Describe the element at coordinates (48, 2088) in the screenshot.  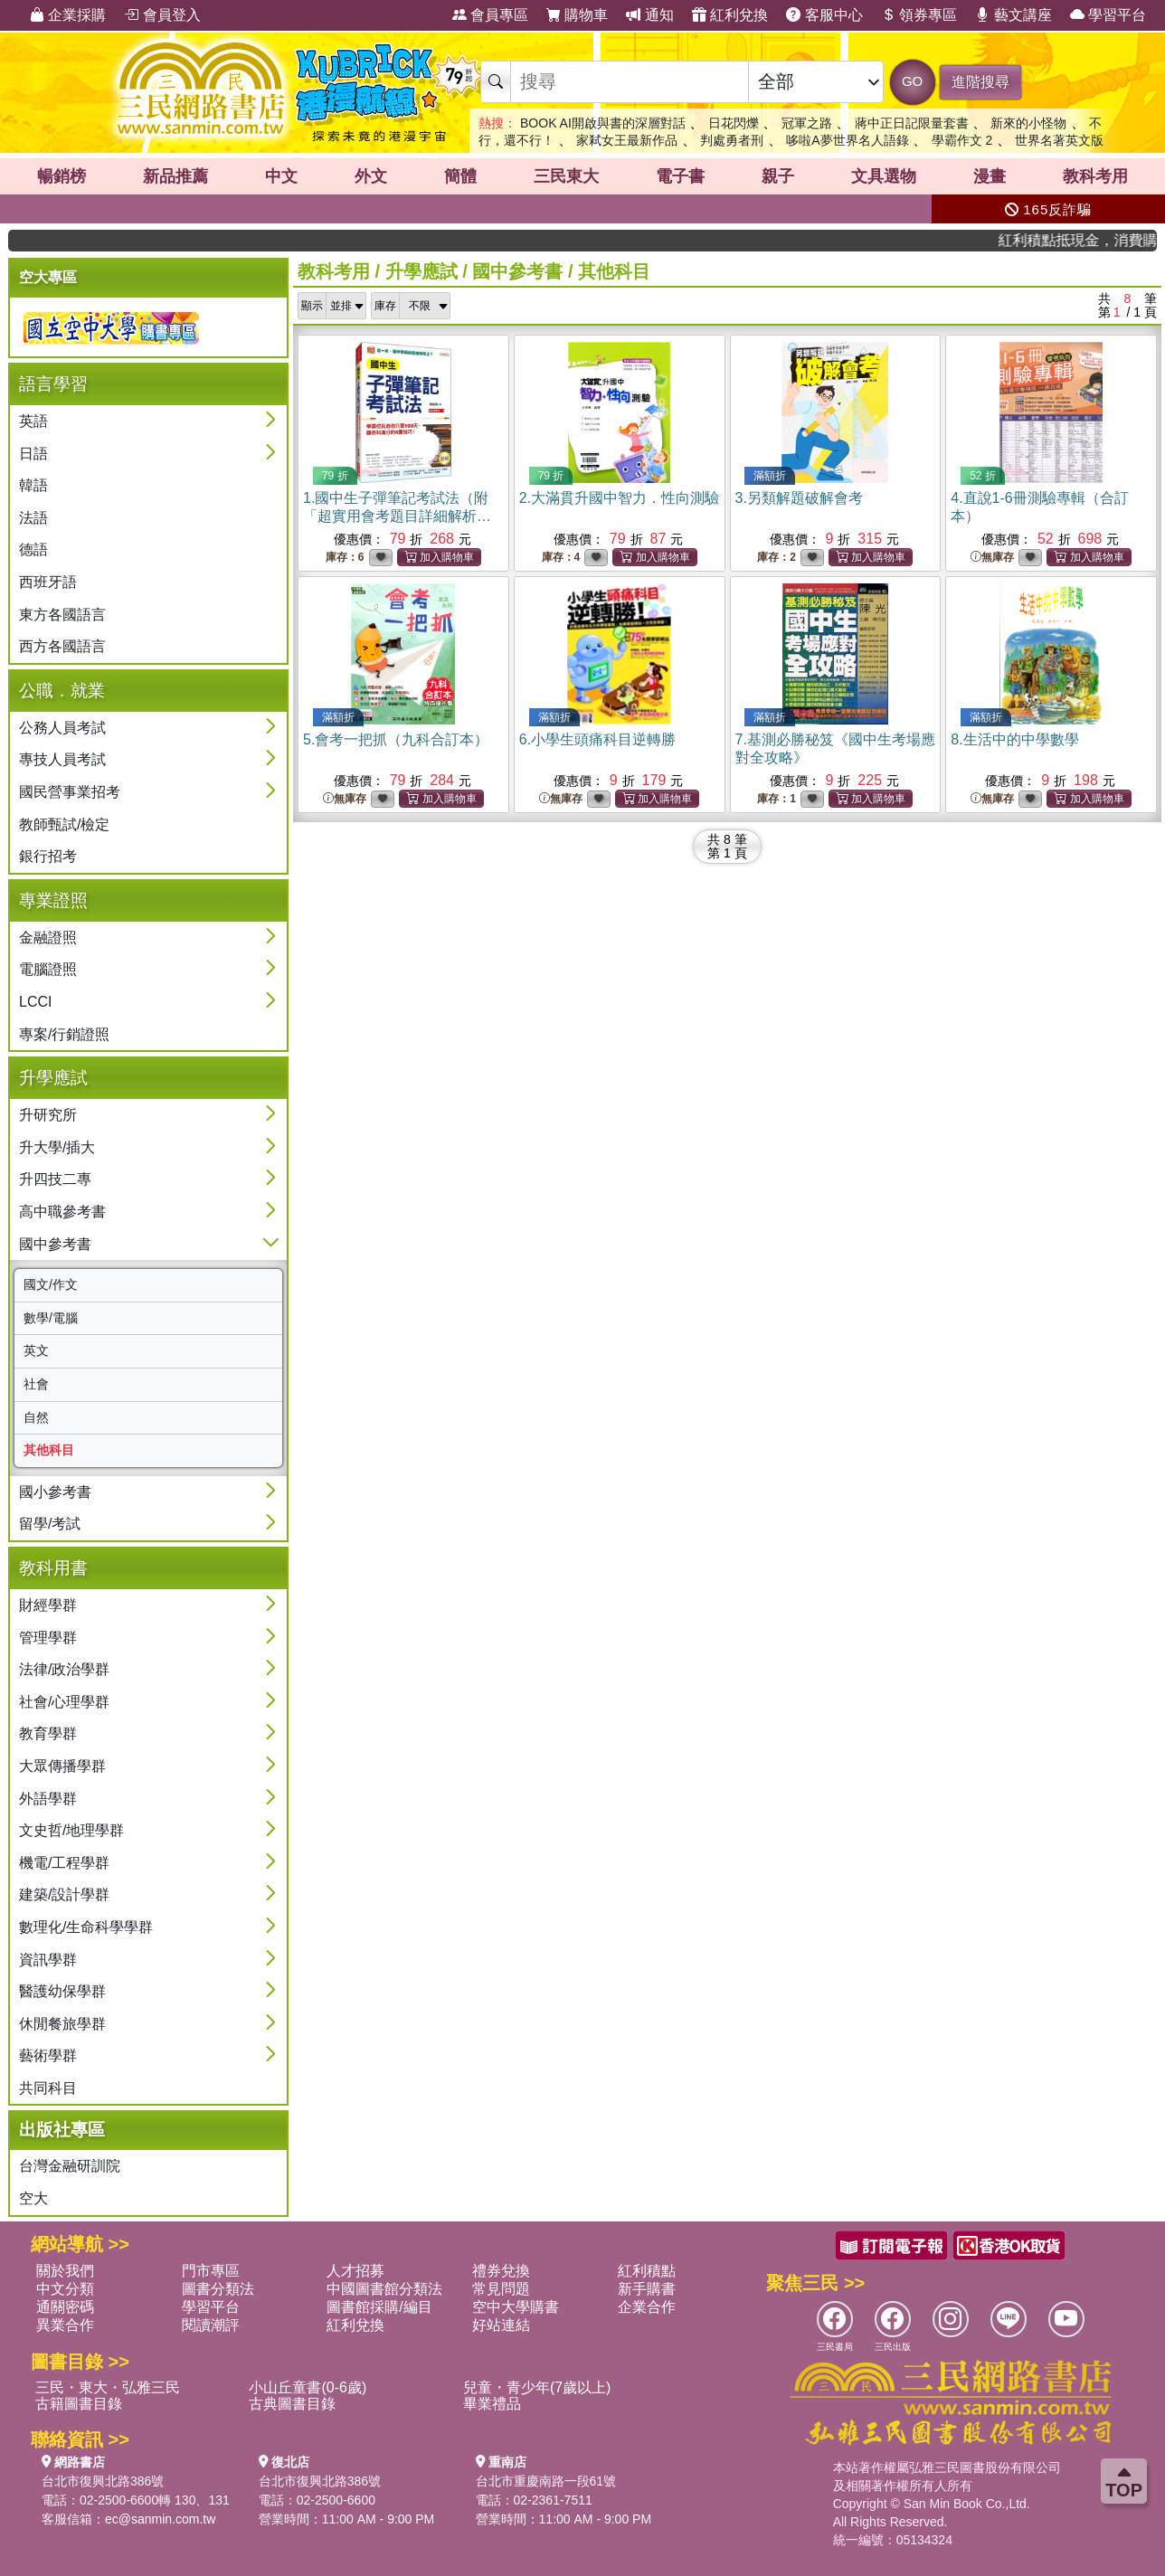
I see `共同科目` at that location.